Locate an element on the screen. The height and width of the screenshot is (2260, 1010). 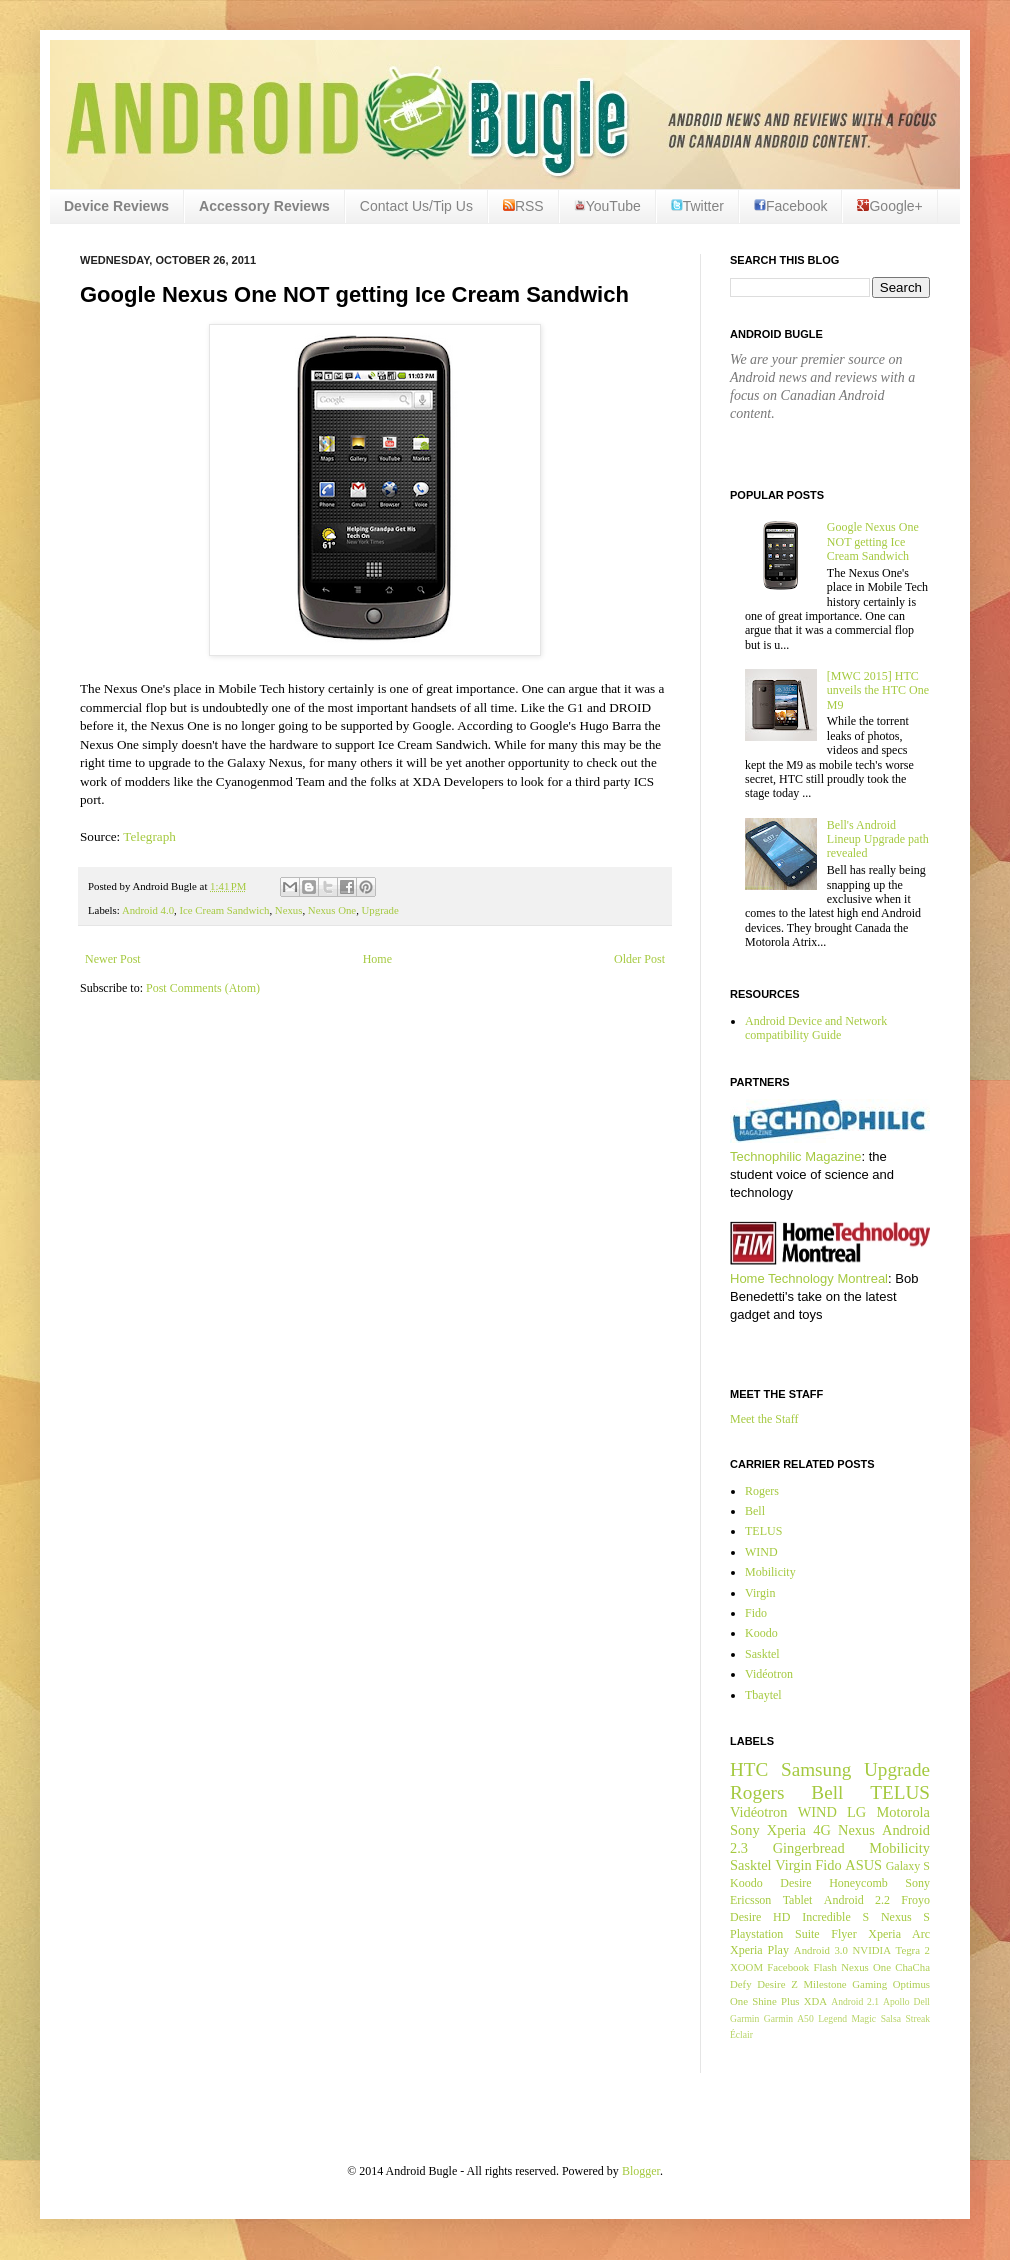
Post Comments (Atom) is located at coordinates (203, 988).